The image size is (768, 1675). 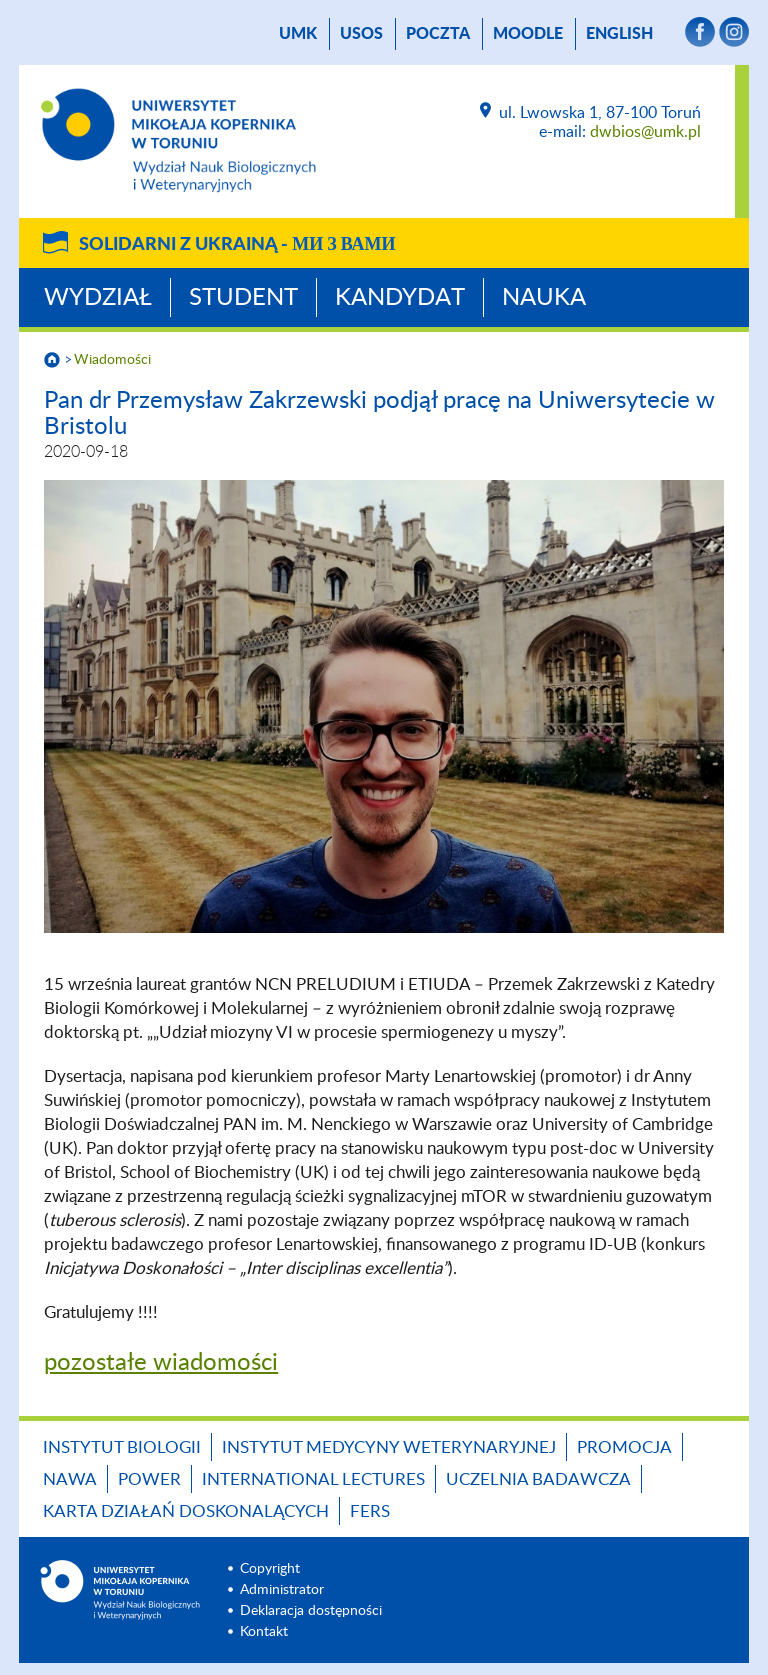 What do you see at coordinates (98, 298) in the screenshot?
I see `Wydział` at bounding box center [98, 298].